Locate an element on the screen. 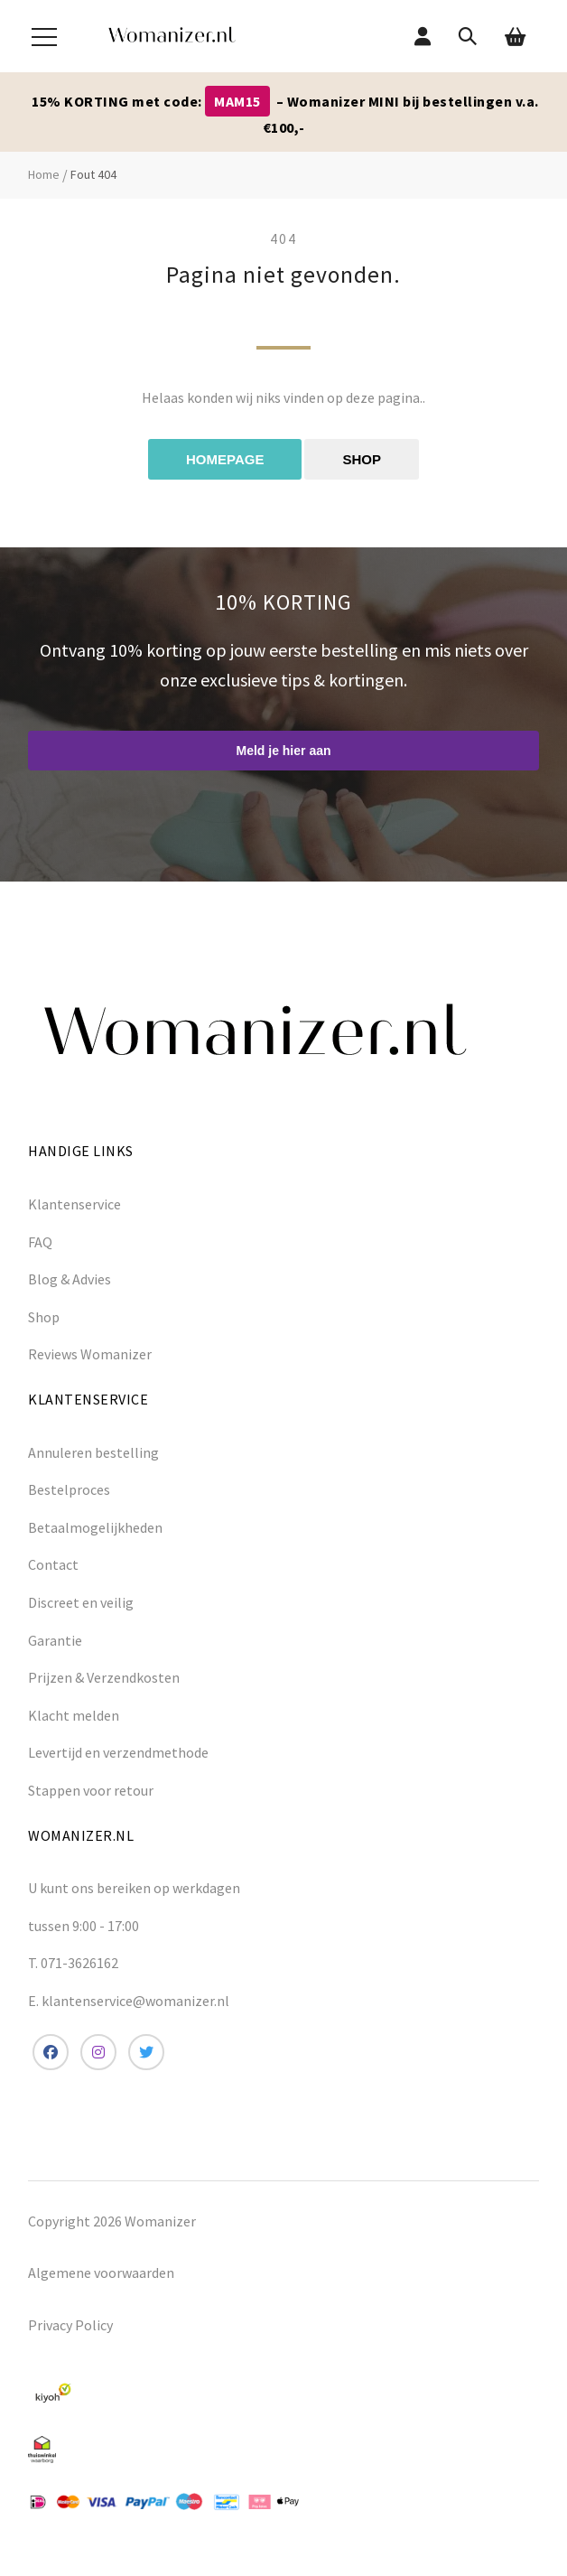 The height and width of the screenshot is (2576, 567). E. klantenservice@womanizer.nl is located at coordinates (128, 2001).